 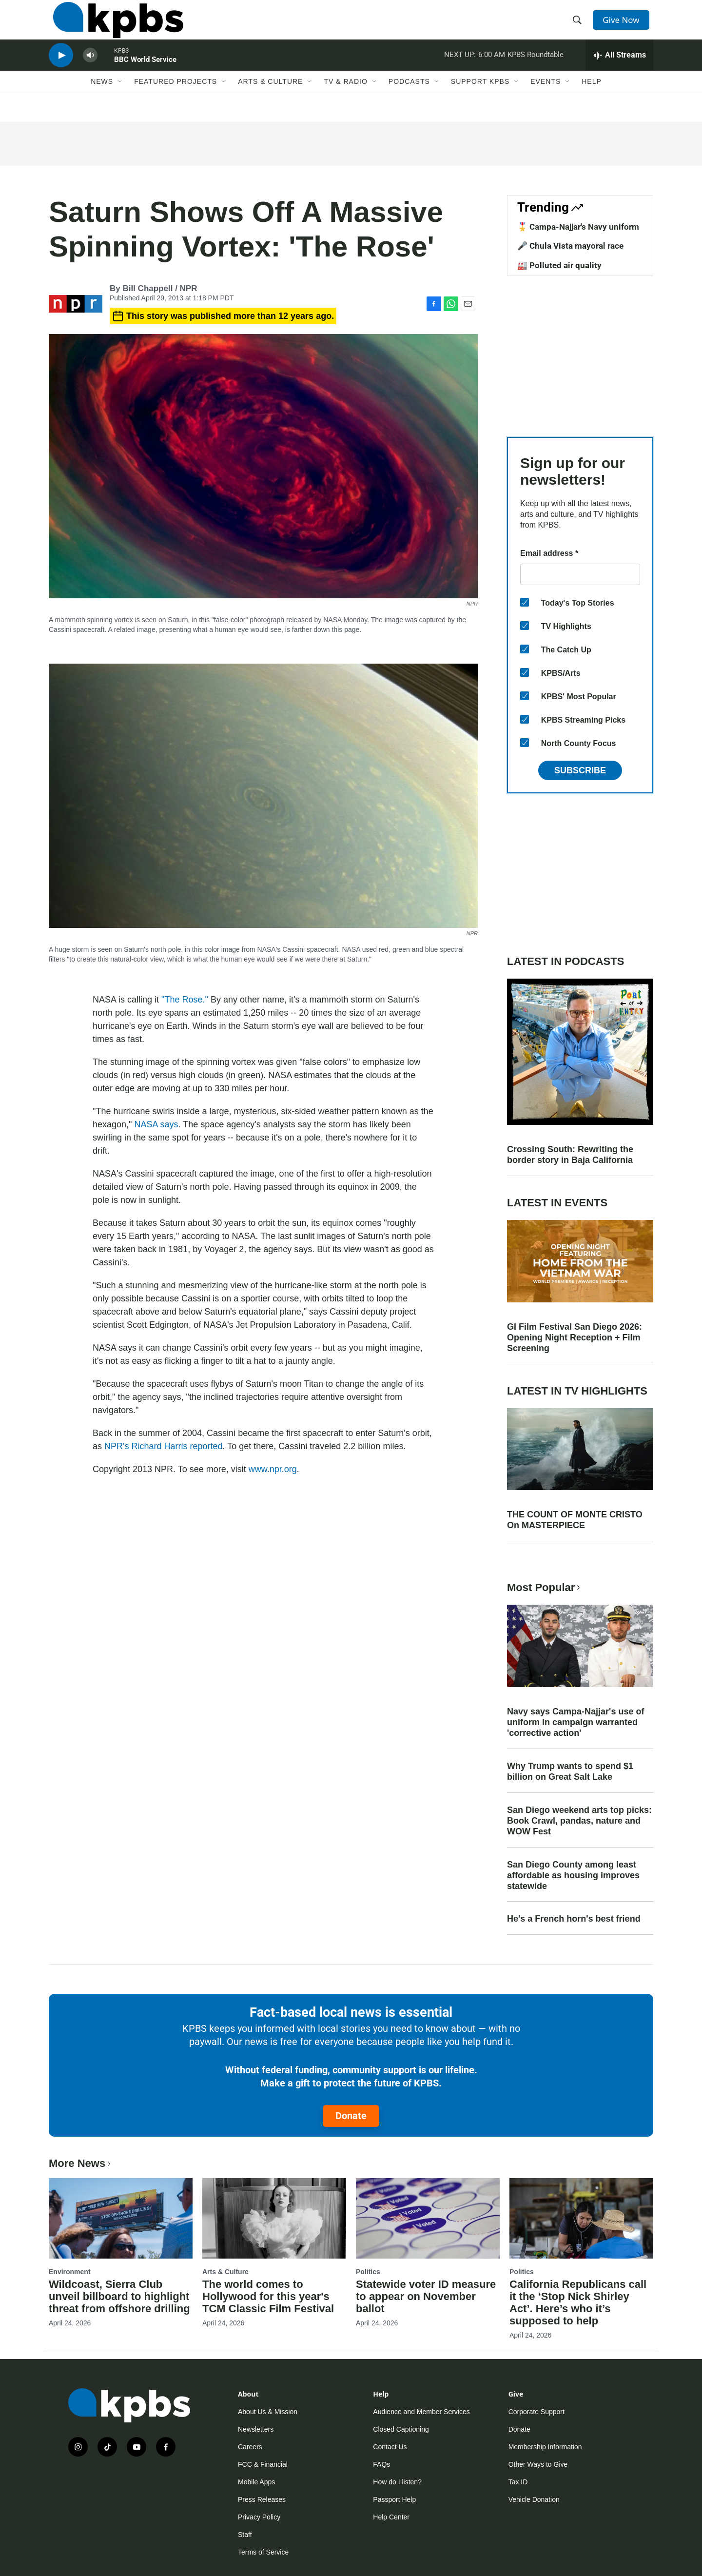 What do you see at coordinates (573, 1875) in the screenshot?
I see `San Diego County among least affordable as housing improves statewide` at bounding box center [573, 1875].